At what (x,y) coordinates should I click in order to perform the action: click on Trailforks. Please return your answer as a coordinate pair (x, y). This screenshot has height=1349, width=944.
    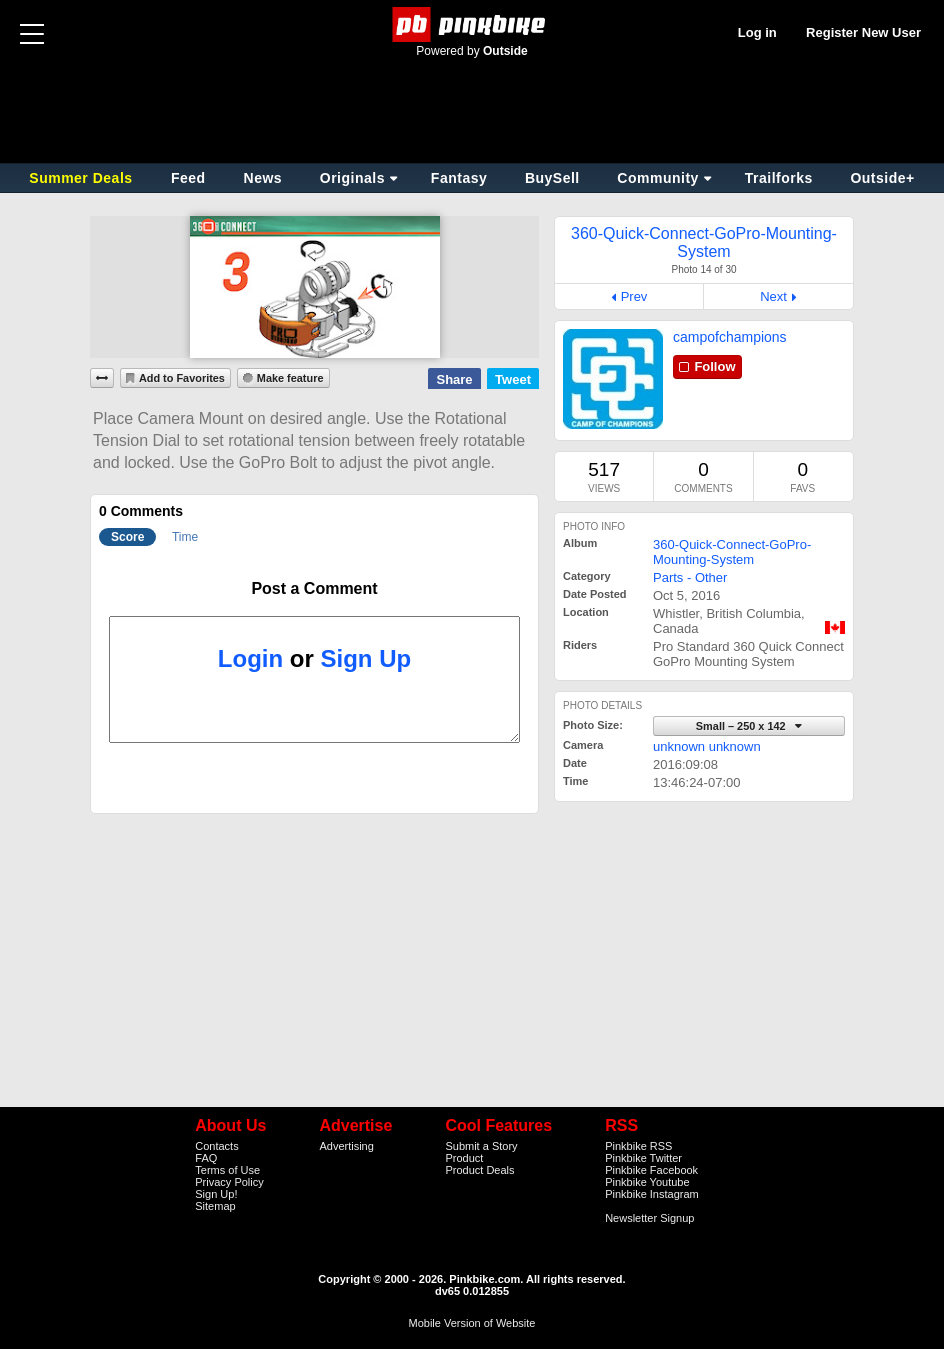
    Looking at the image, I should click on (779, 178).